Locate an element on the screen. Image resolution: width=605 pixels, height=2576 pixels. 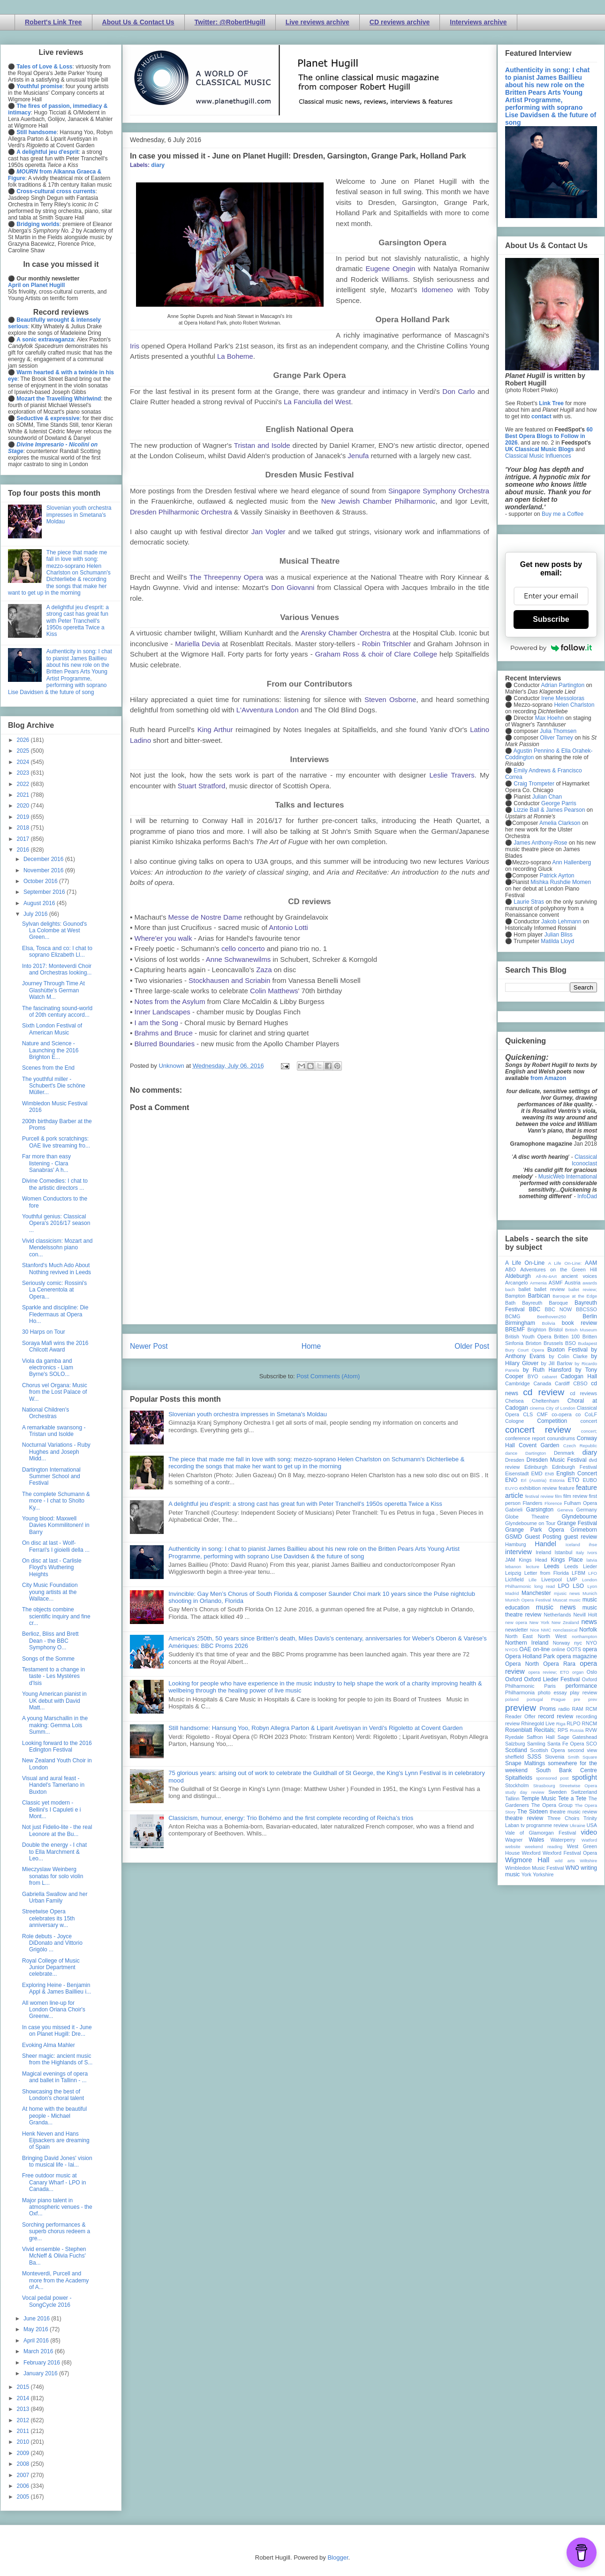
Soraya Mafi wins the 2016 Chilcott Award is located at coordinates (55, 1346).